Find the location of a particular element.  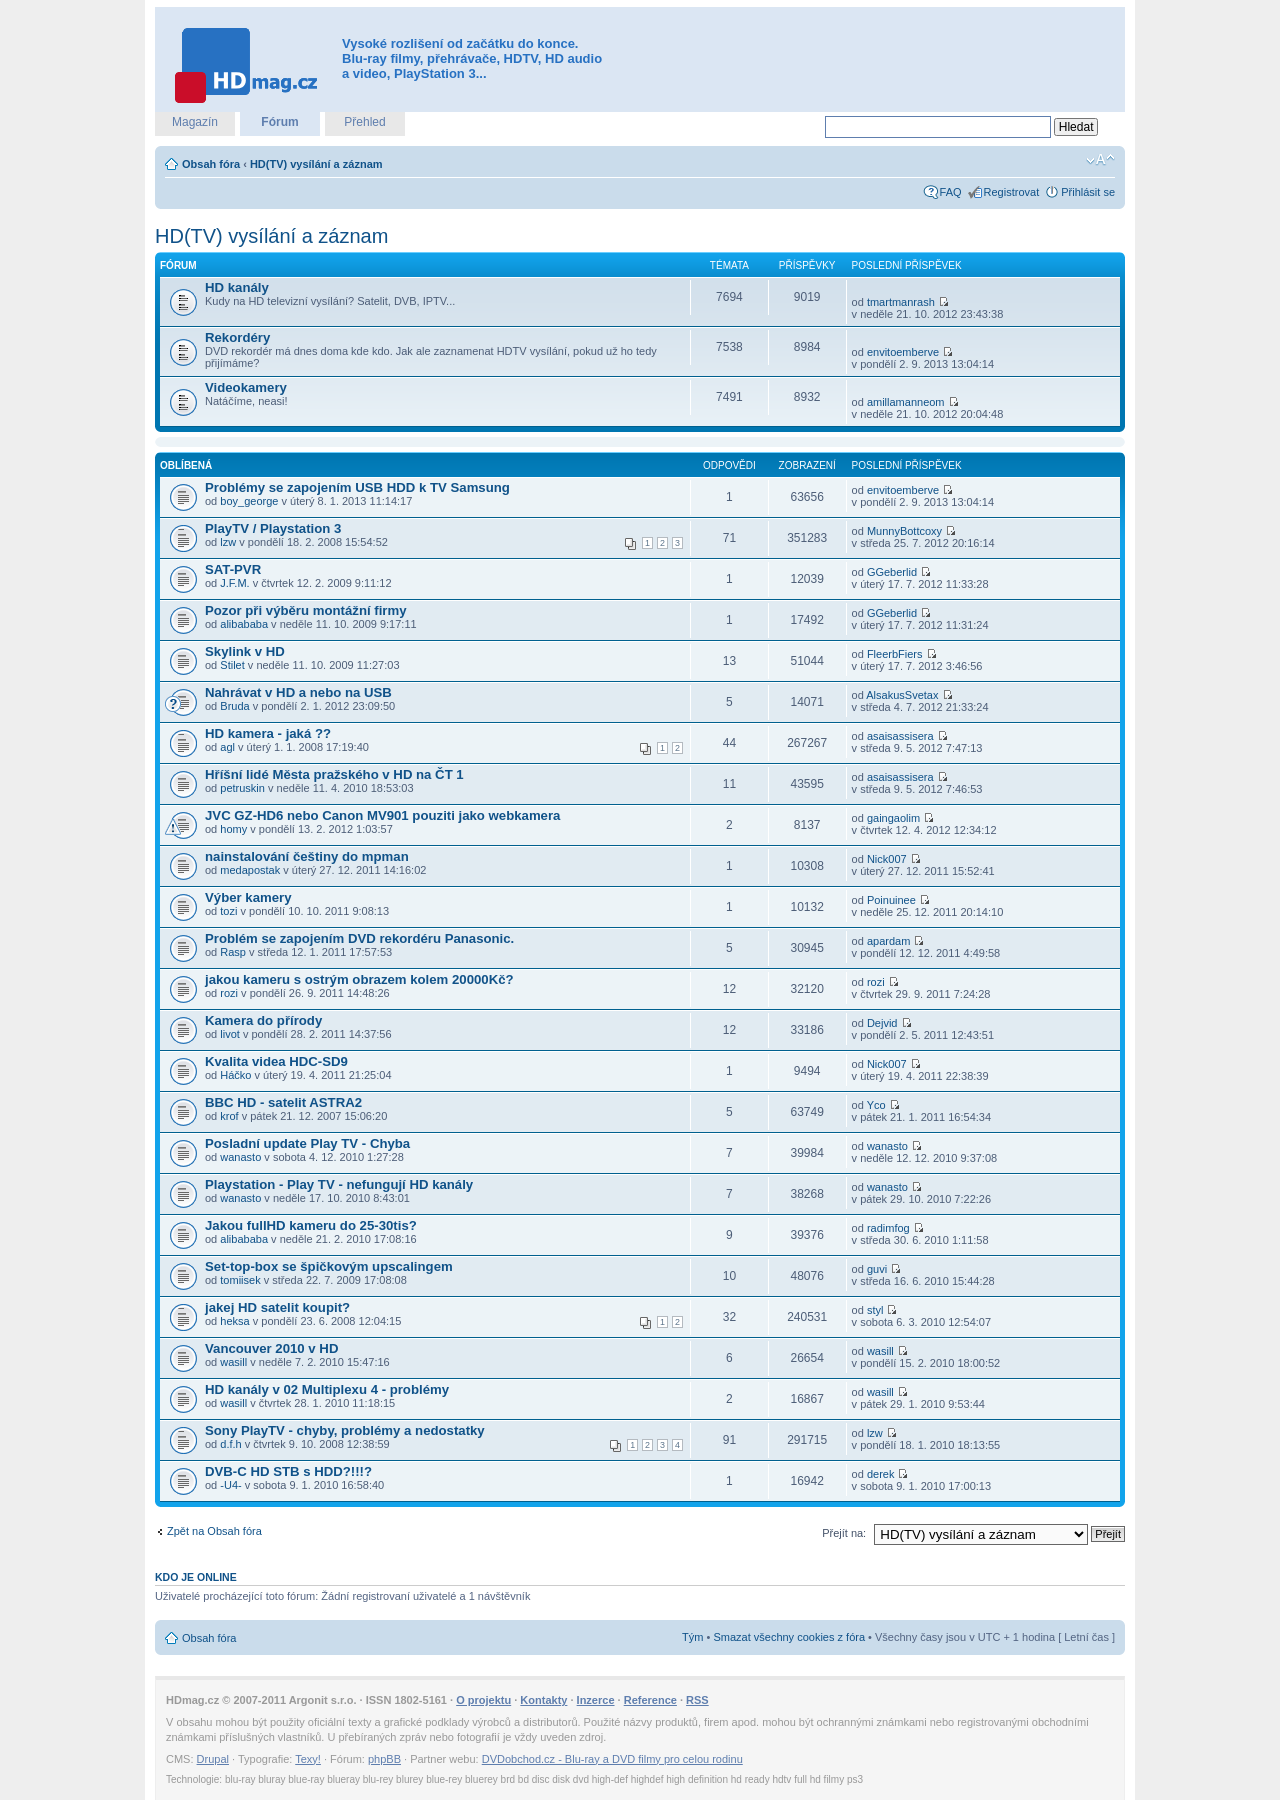

Rasp is located at coordinates (233, 952).